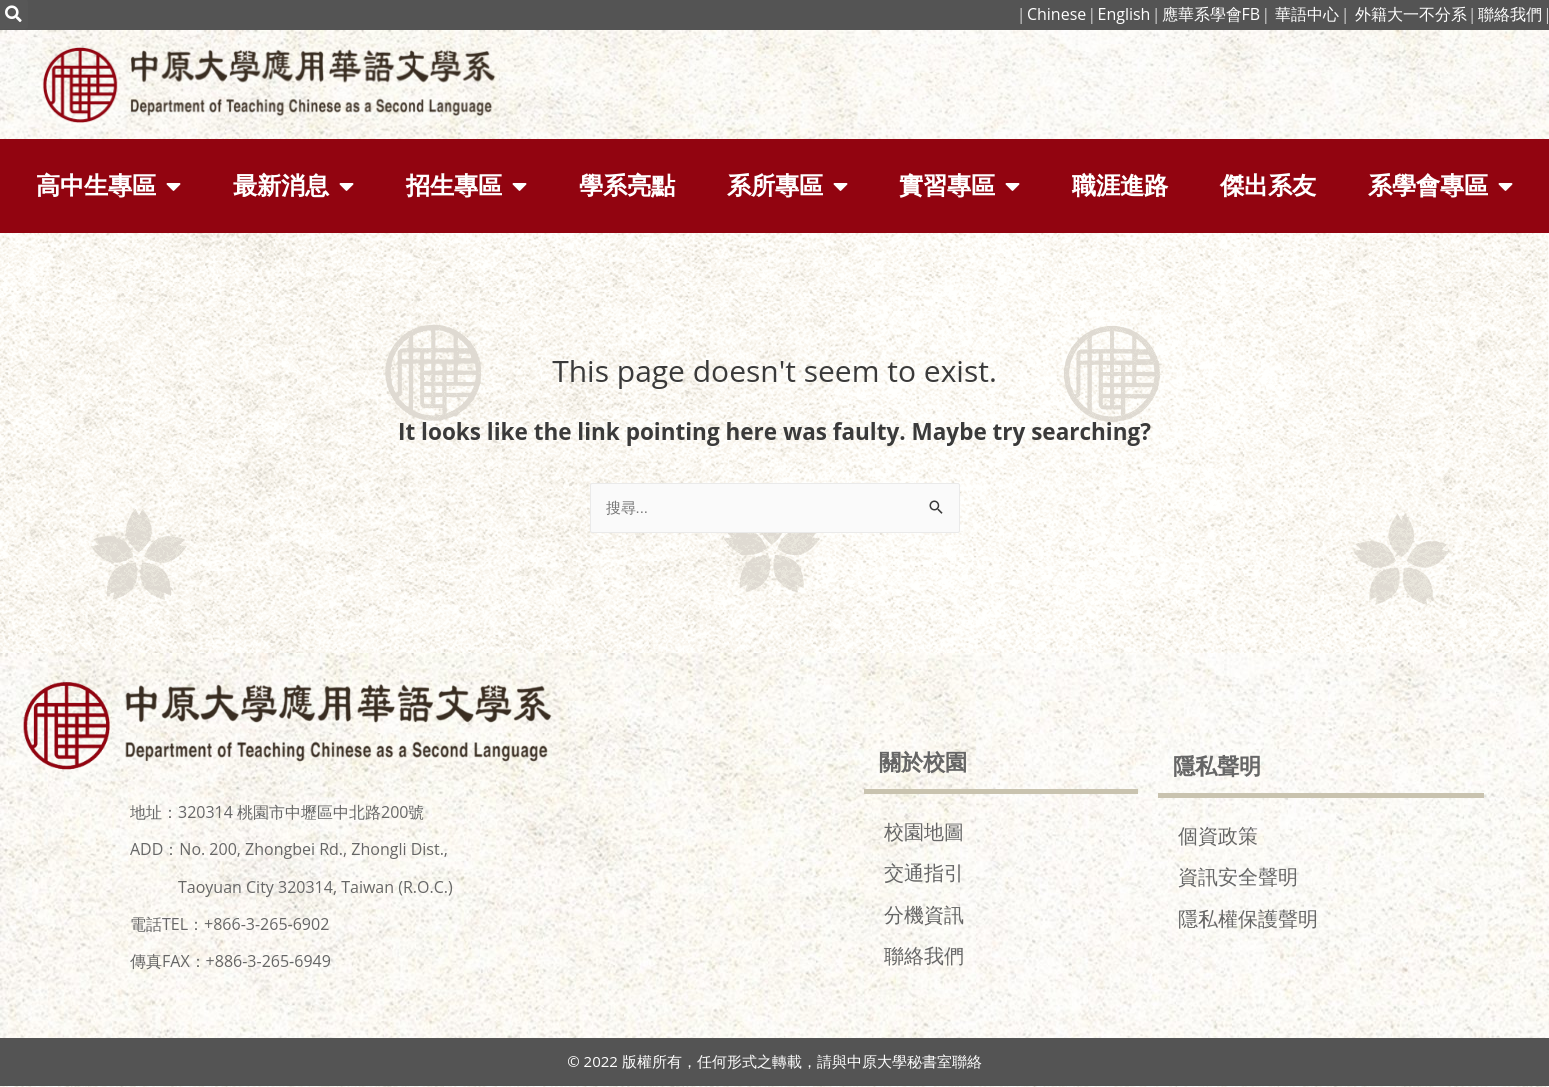 This screenshot has width=1549, height=1087. I want to click on 應華系學會FB, so click(1211, 14).